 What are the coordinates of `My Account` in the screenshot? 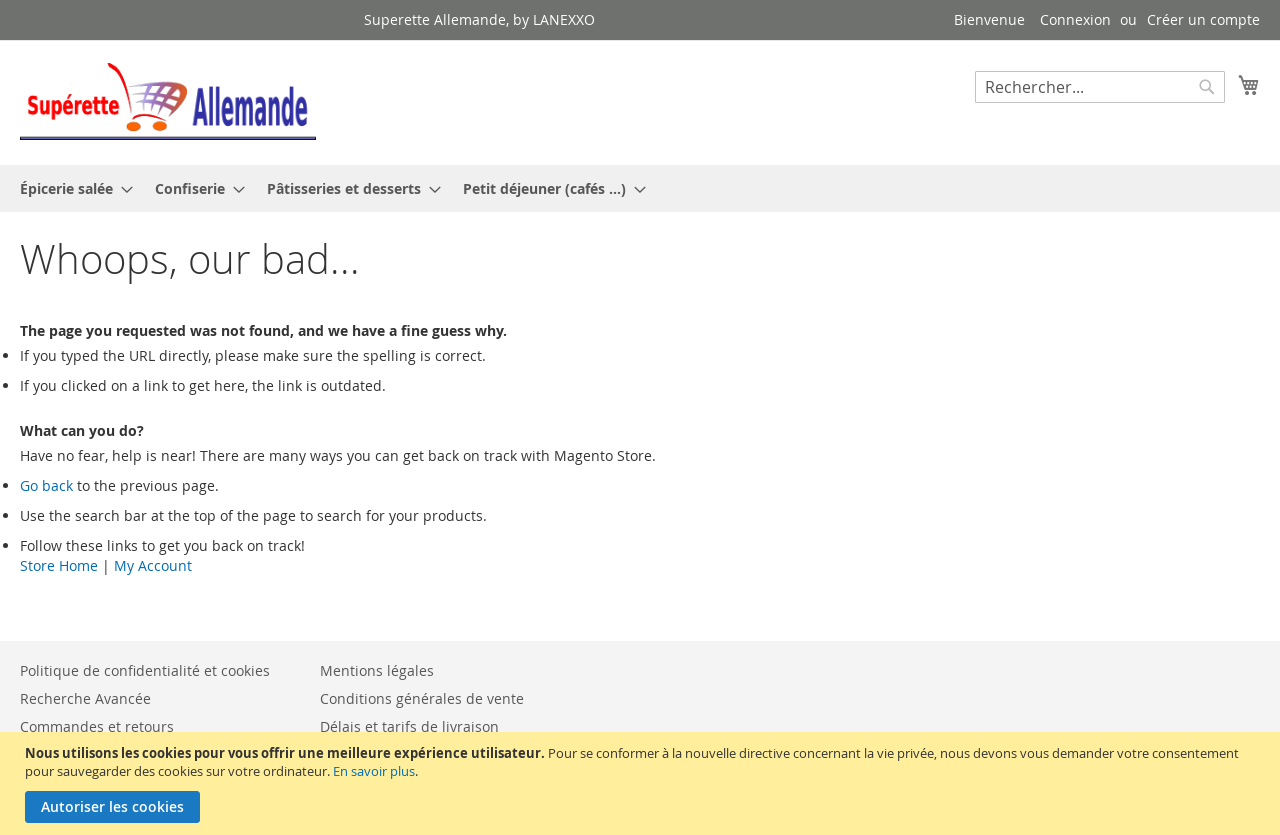 It's located at (153, 565).